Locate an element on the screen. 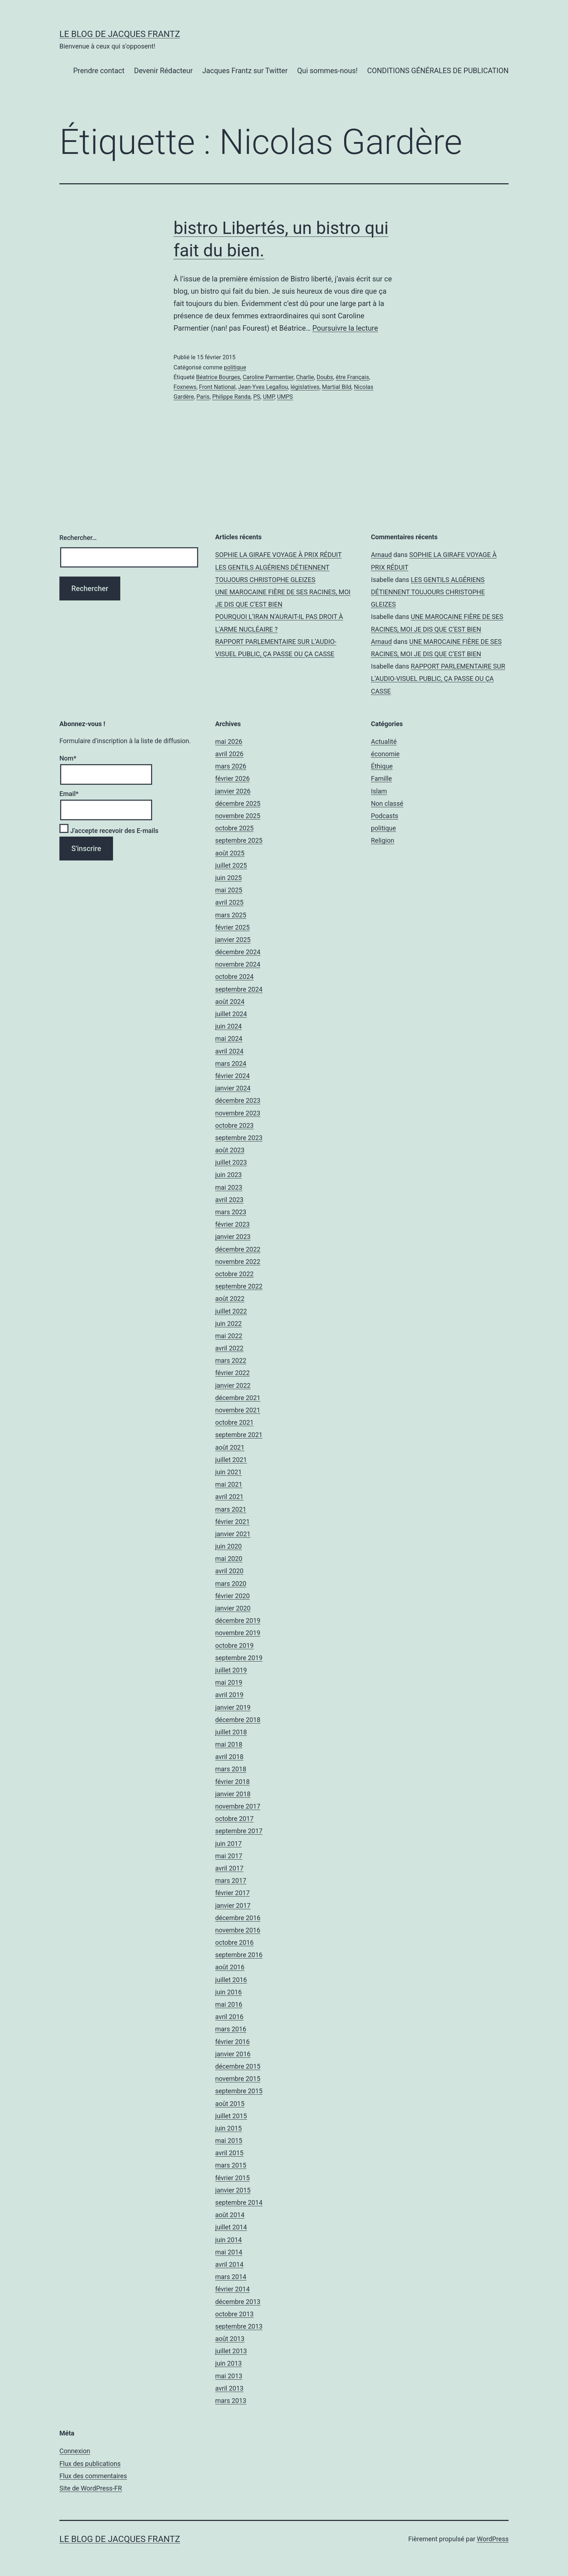  août 2015 is located at coordinates (230, 2103).